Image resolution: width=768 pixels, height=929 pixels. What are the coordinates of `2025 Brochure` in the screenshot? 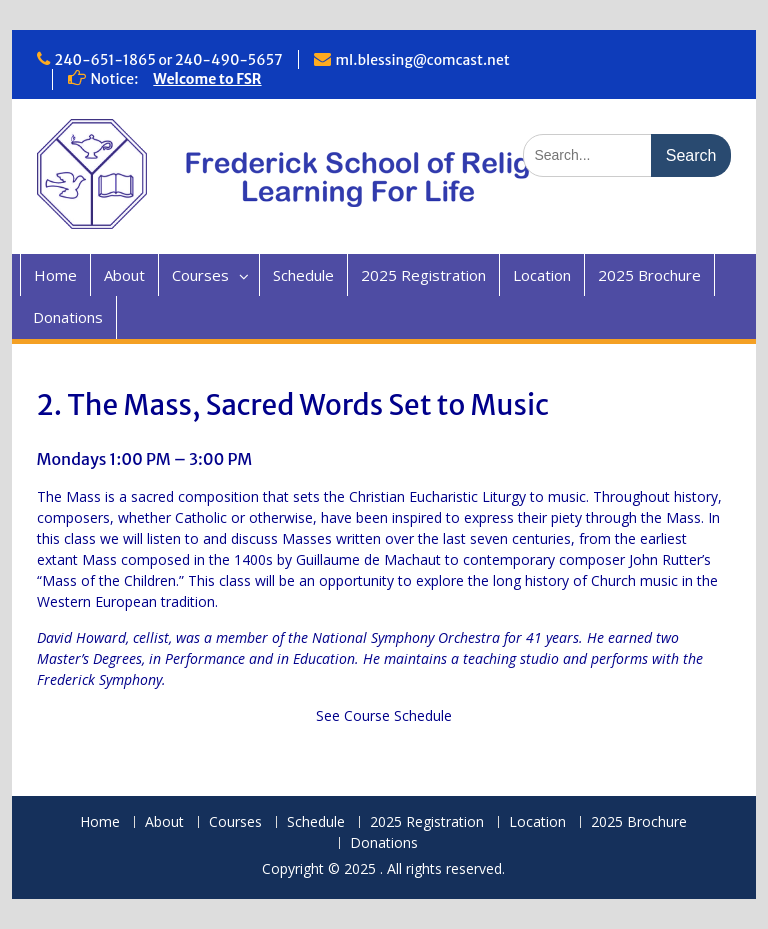 It's located at (649, 275).